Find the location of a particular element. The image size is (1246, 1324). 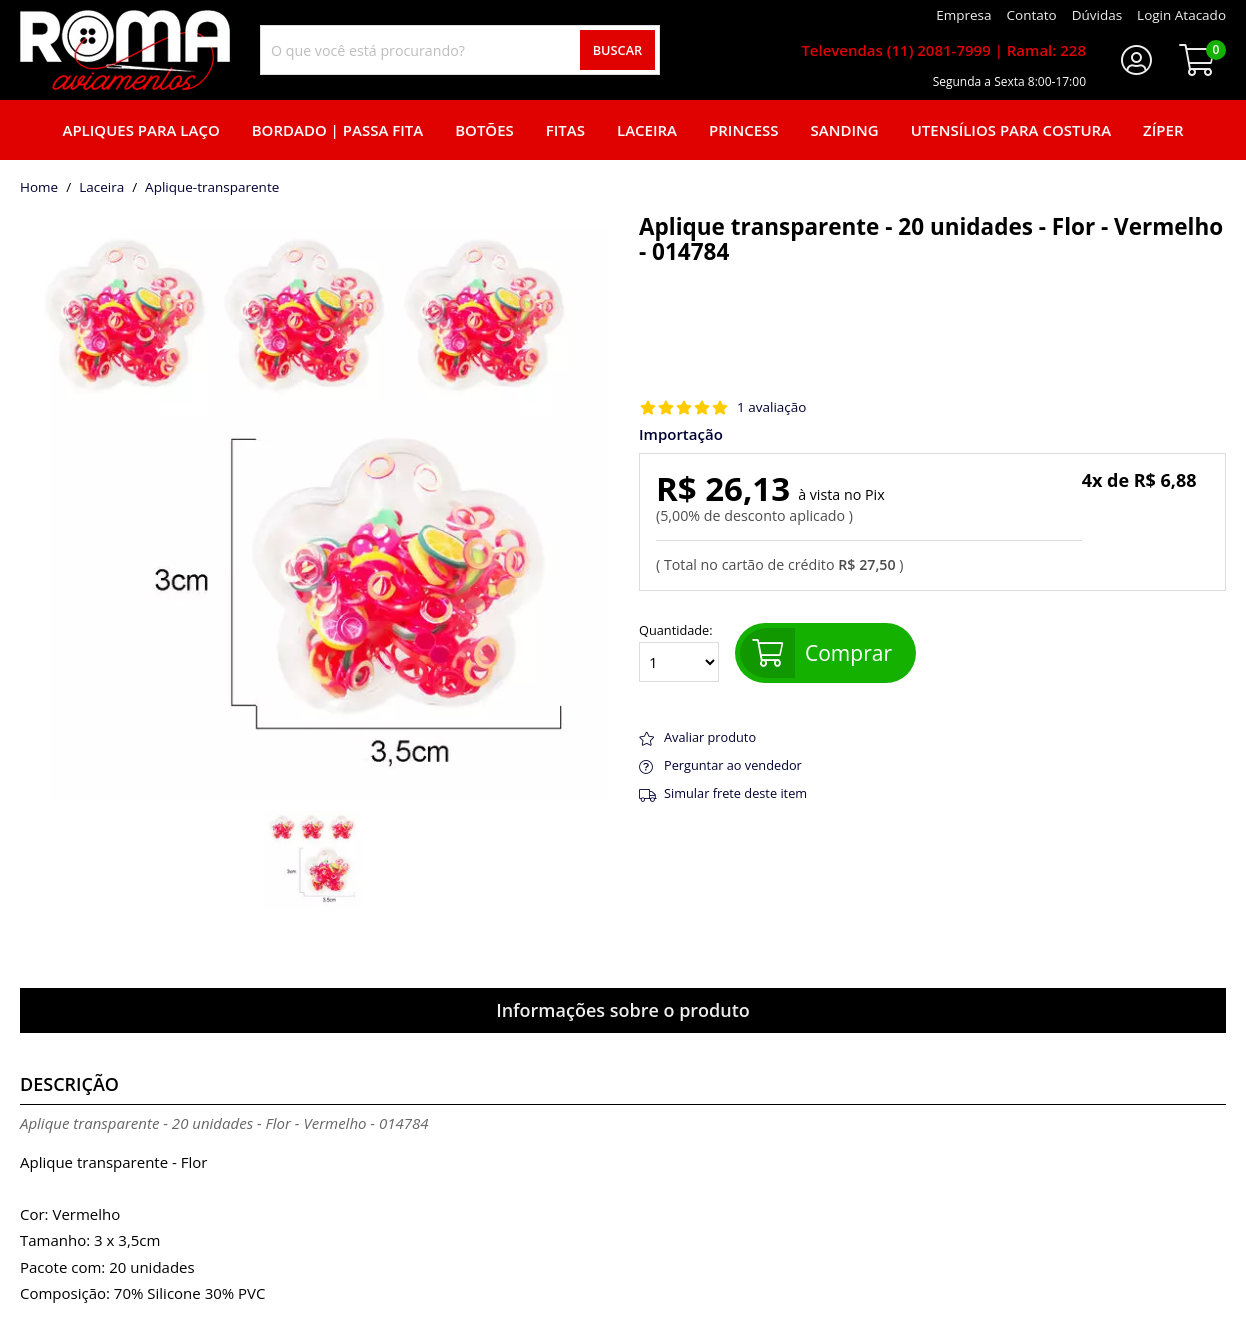

Sanding is located at coordinates (845, 130).